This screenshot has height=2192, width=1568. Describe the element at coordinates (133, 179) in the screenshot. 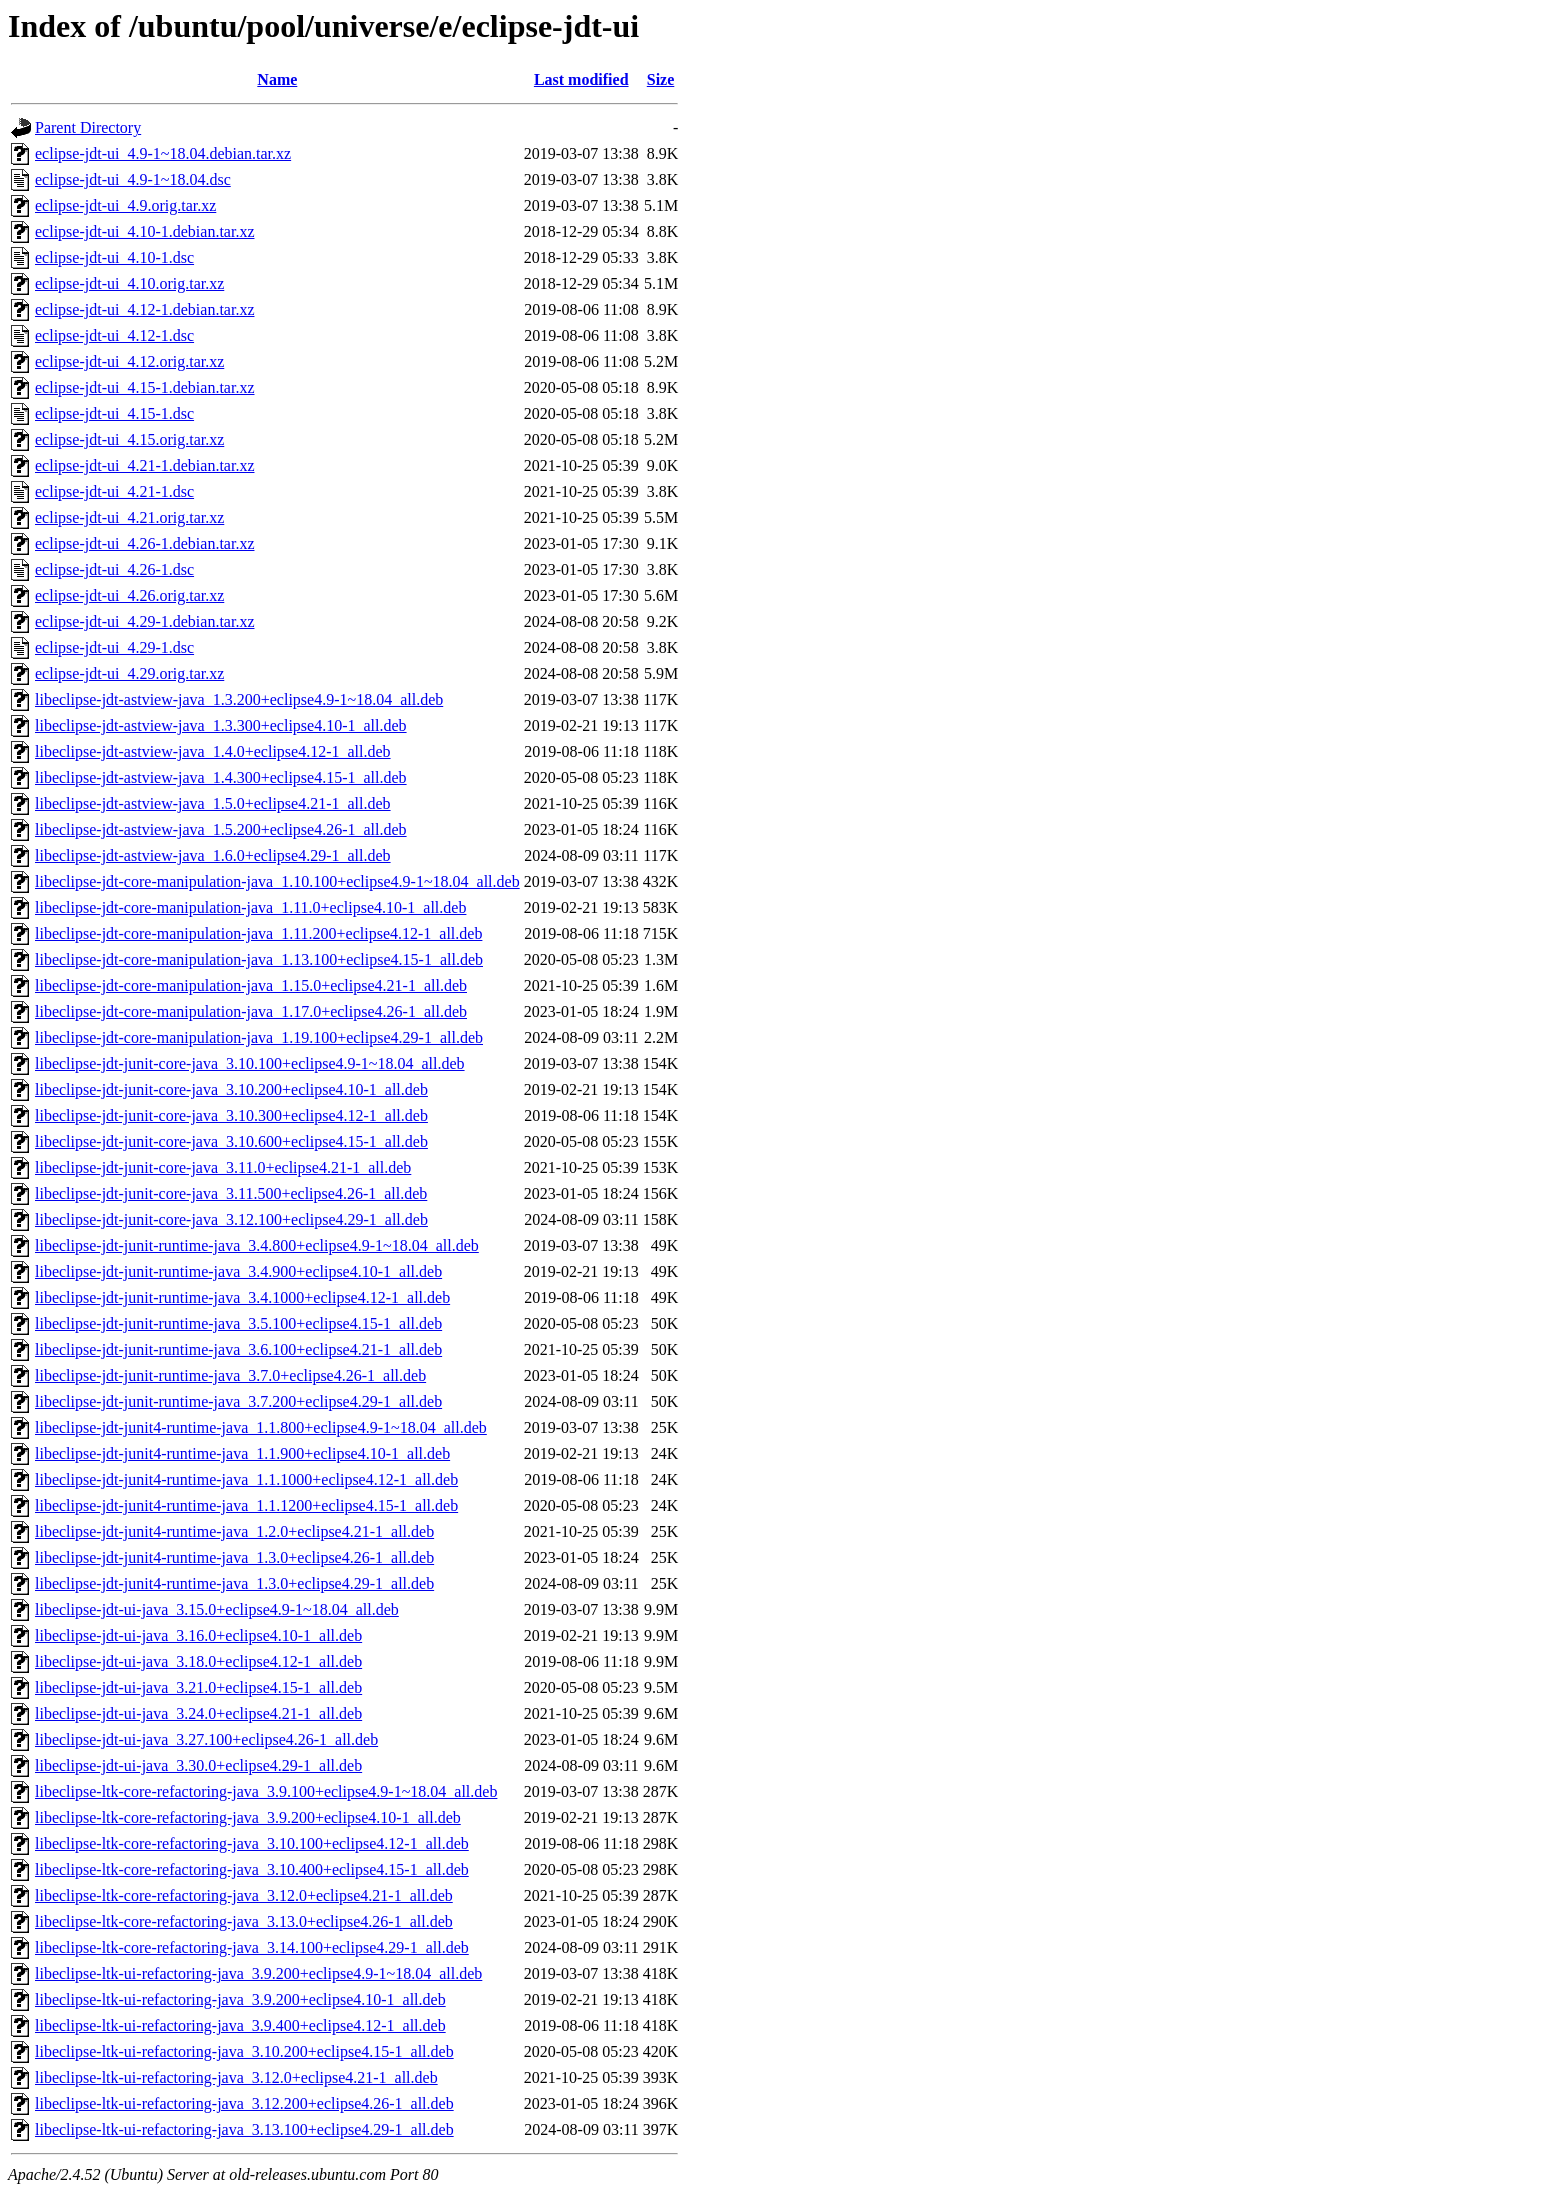

I see `eclipse-jdt-ui_4.9-1~18.04.dsc` at that location.